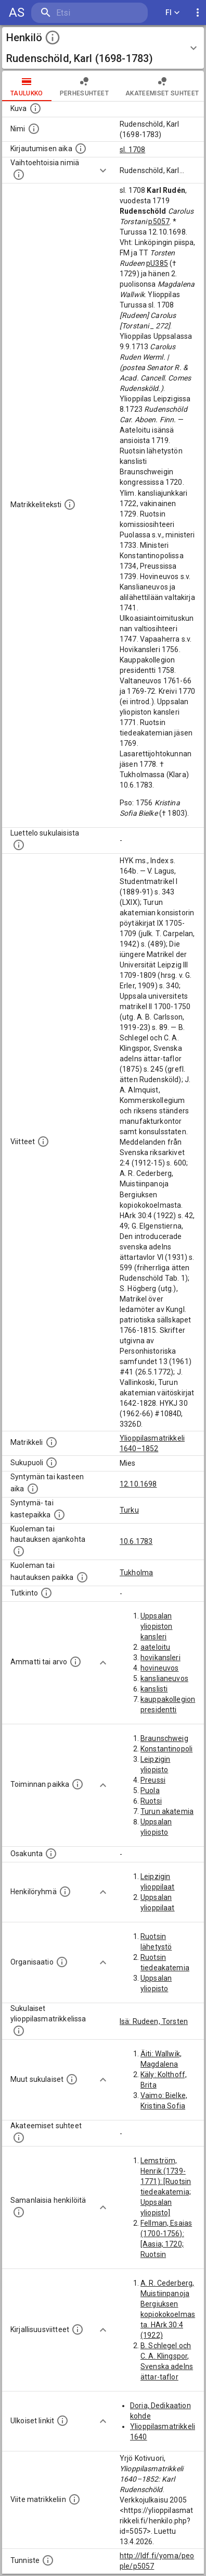 The image size is (206, 2576). I want to click on [Henkilön toimintaan liittyviä paikkoja. (Tämä tieto on louhittu automaattisesti tekstikuvauksis], so click(77, 1784).